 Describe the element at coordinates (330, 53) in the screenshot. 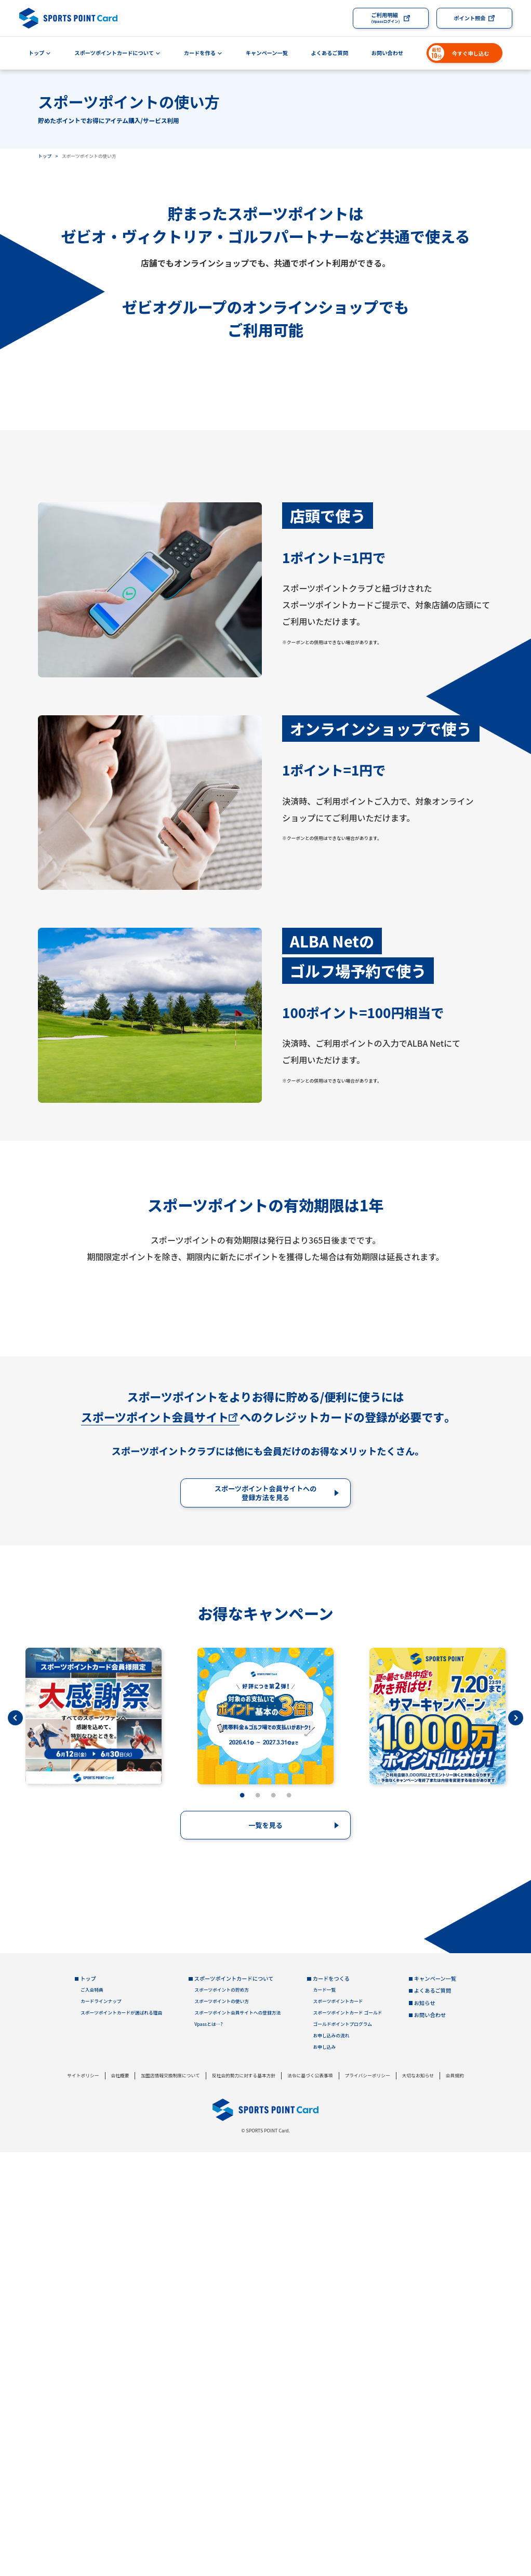

I see `よくあるご質問` at that location.